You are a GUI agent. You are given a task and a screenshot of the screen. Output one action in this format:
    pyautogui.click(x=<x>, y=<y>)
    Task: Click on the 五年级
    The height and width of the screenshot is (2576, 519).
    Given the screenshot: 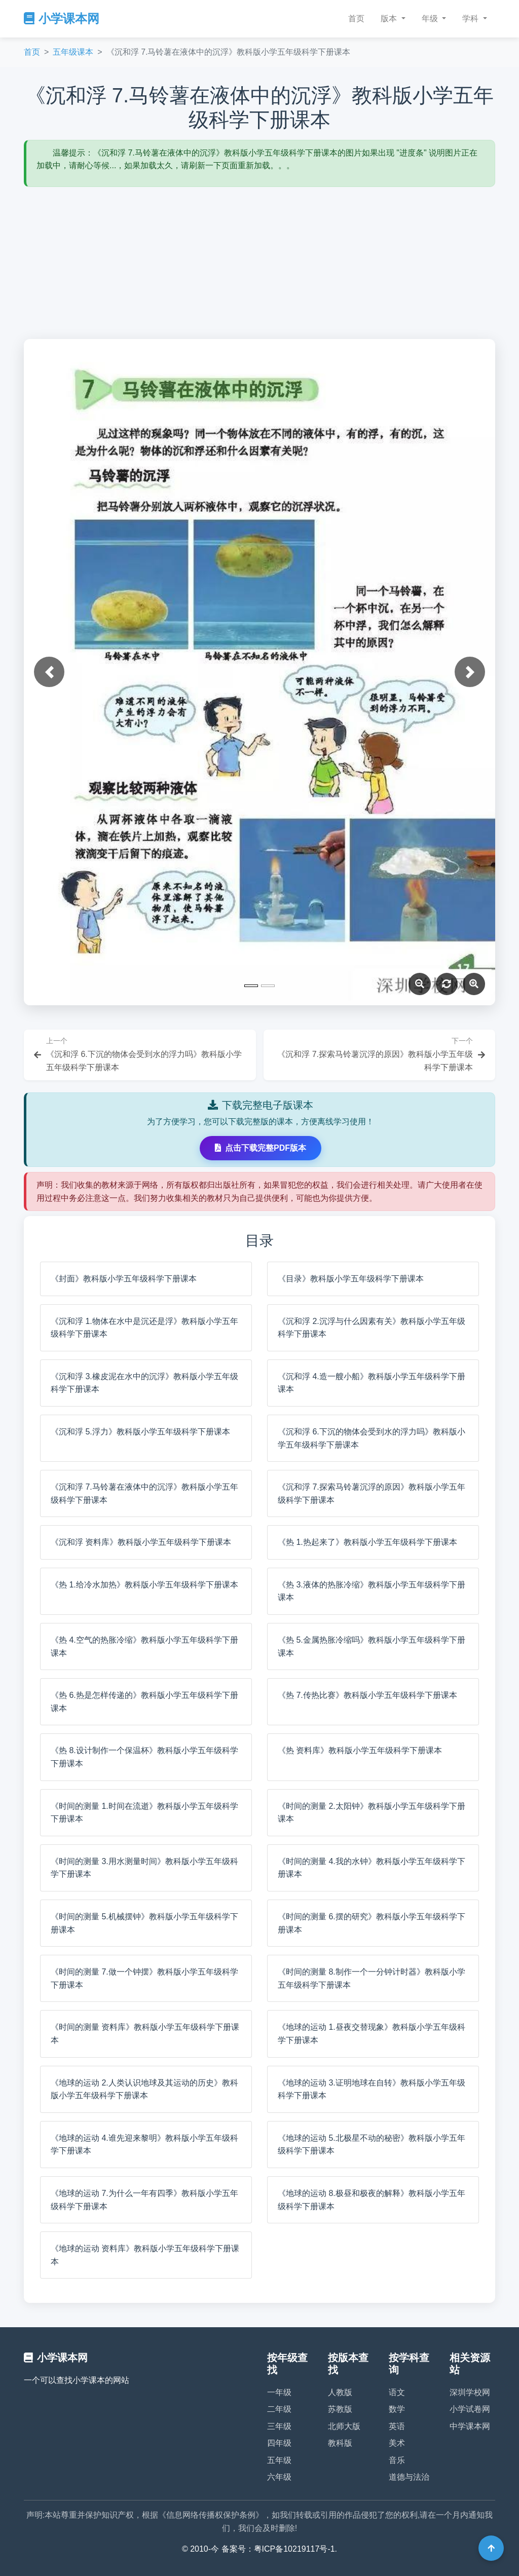 What is the action you would take?
    pyautogui.click(x=279, y=2460)
    